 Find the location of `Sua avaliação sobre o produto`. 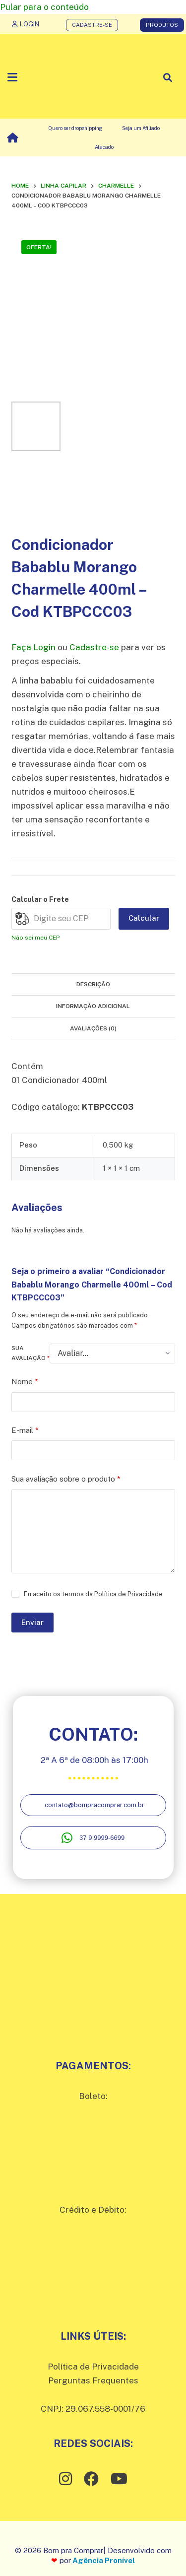

Sua avaliação sobre o produto is located at coordinates (66, 1479).